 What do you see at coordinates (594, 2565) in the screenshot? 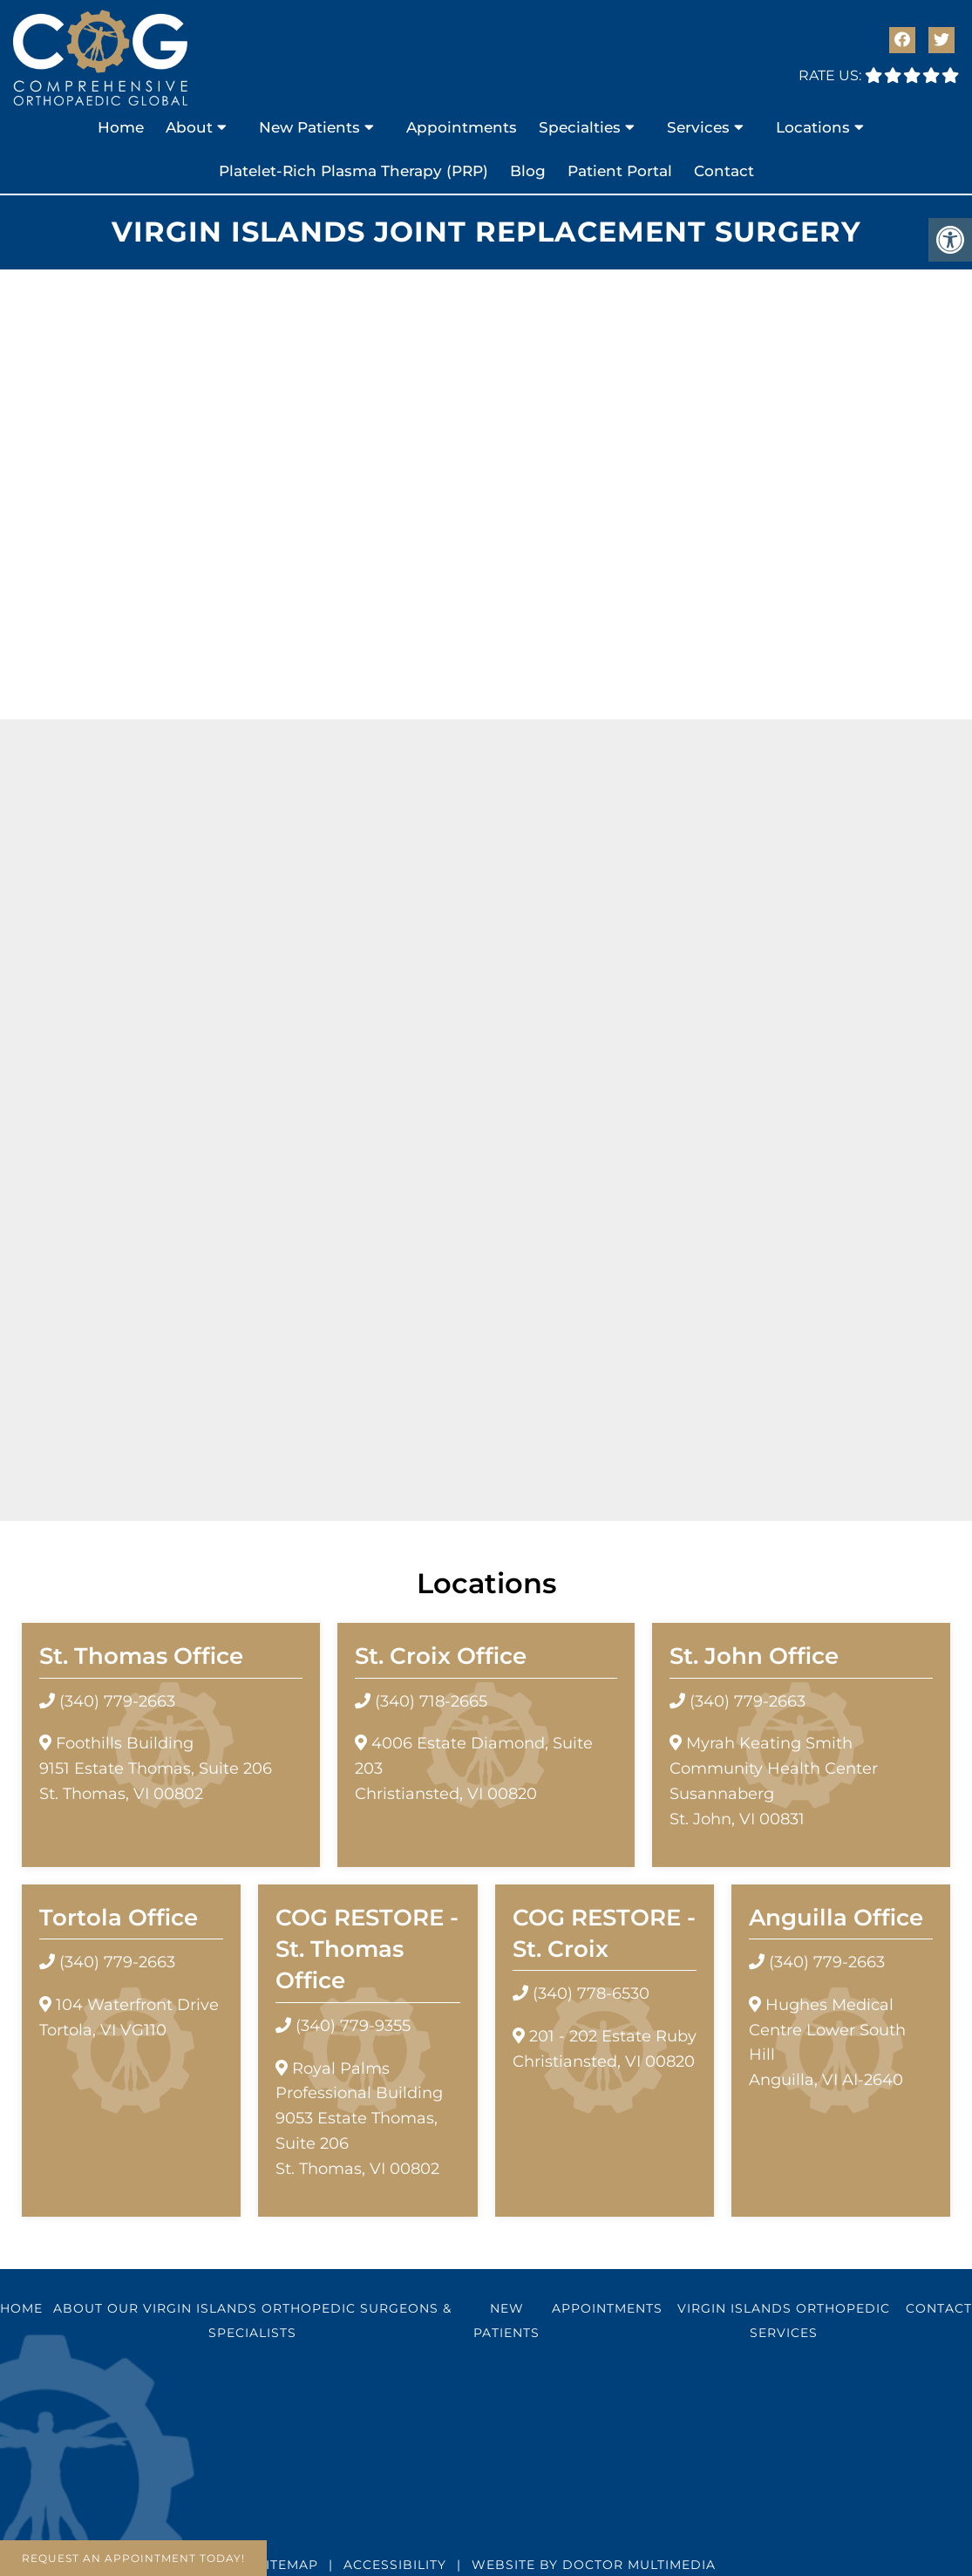
I see `Website by DOCTOR Multimedia` at bounding box center [594, 2565].